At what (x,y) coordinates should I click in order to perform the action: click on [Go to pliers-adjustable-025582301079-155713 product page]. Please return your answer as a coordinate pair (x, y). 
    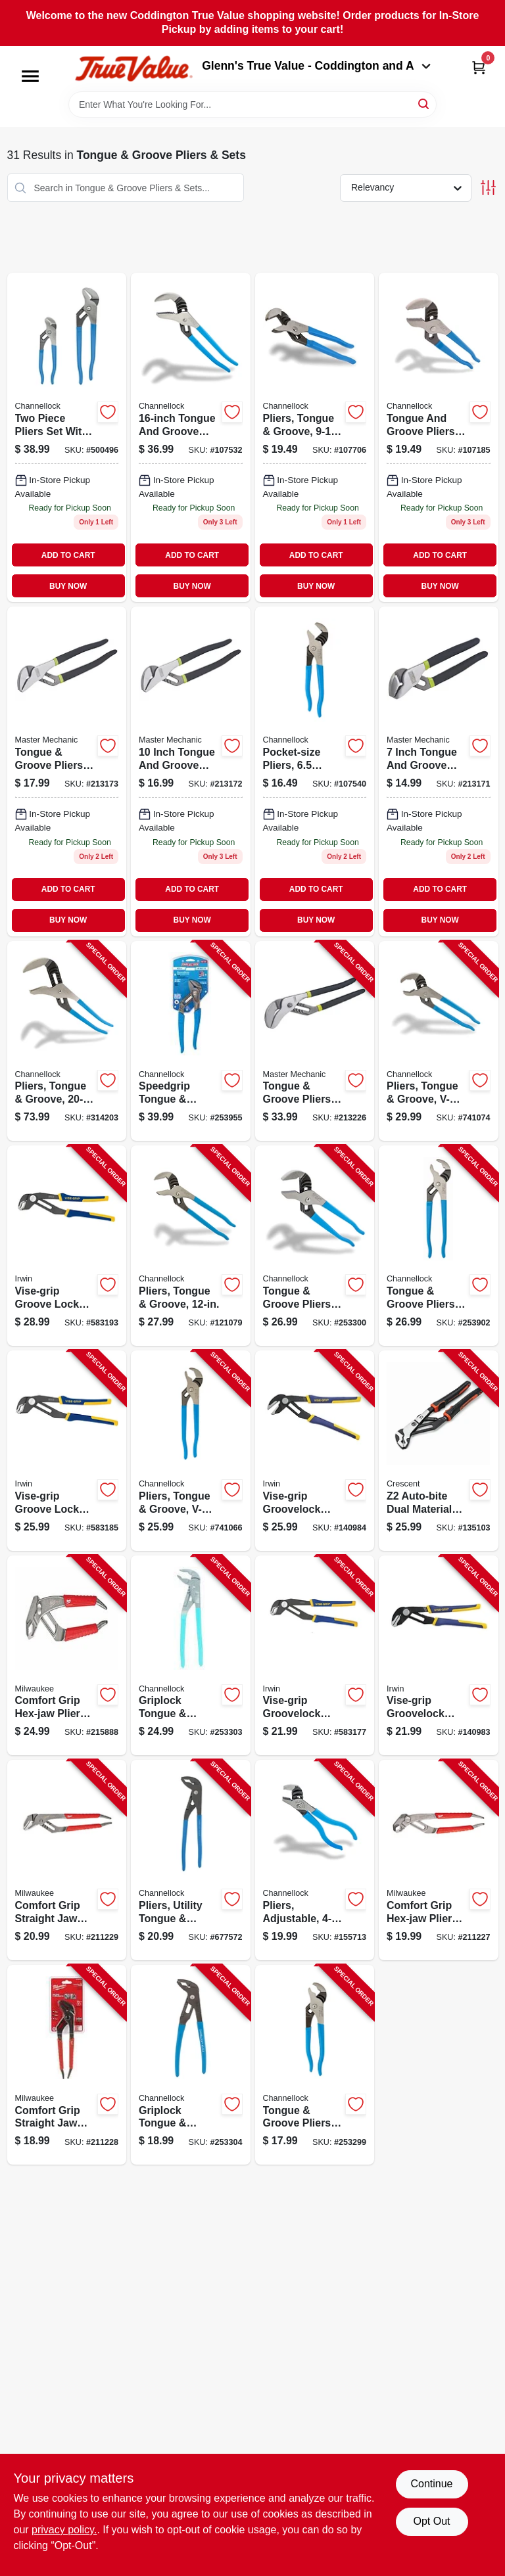
    Looking at the image, I should click on (315, 1860).